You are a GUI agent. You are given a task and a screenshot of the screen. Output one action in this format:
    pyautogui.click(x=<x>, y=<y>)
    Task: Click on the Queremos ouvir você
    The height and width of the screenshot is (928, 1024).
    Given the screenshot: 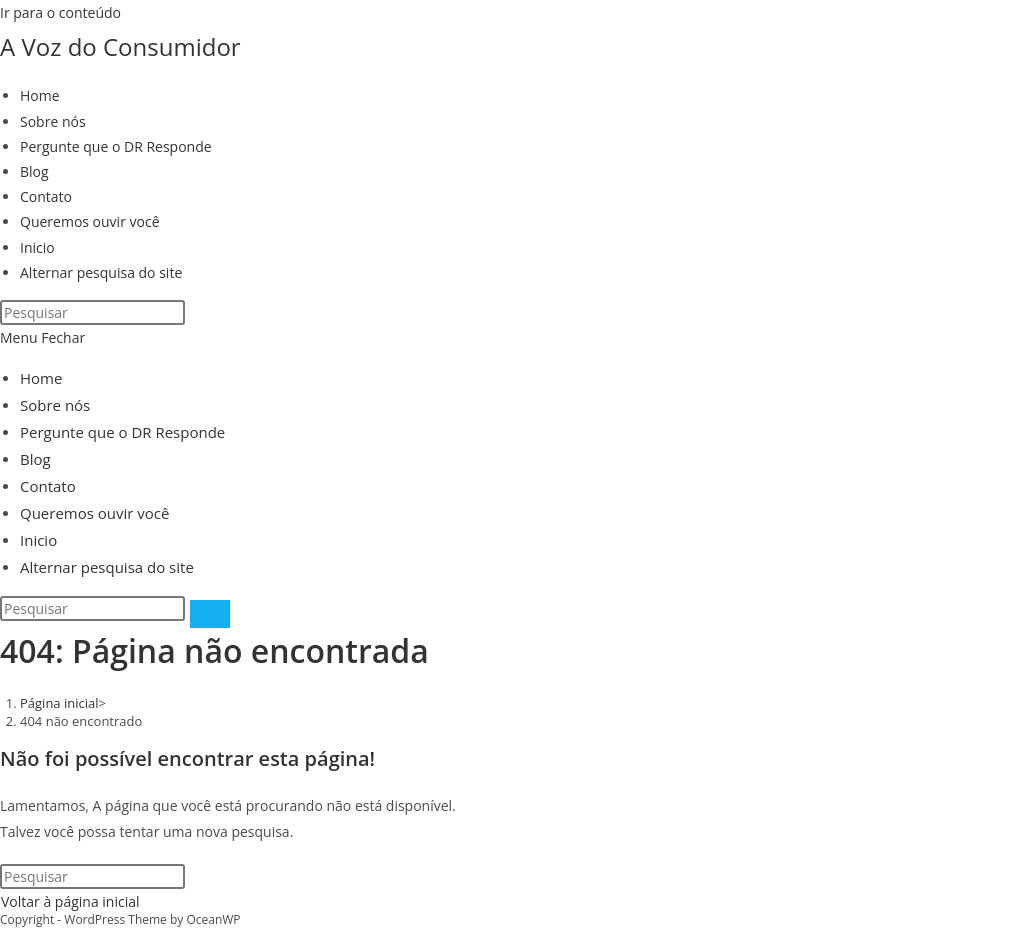 What is the action you would take?
    pyautogui.click(x=94, y=513)
    